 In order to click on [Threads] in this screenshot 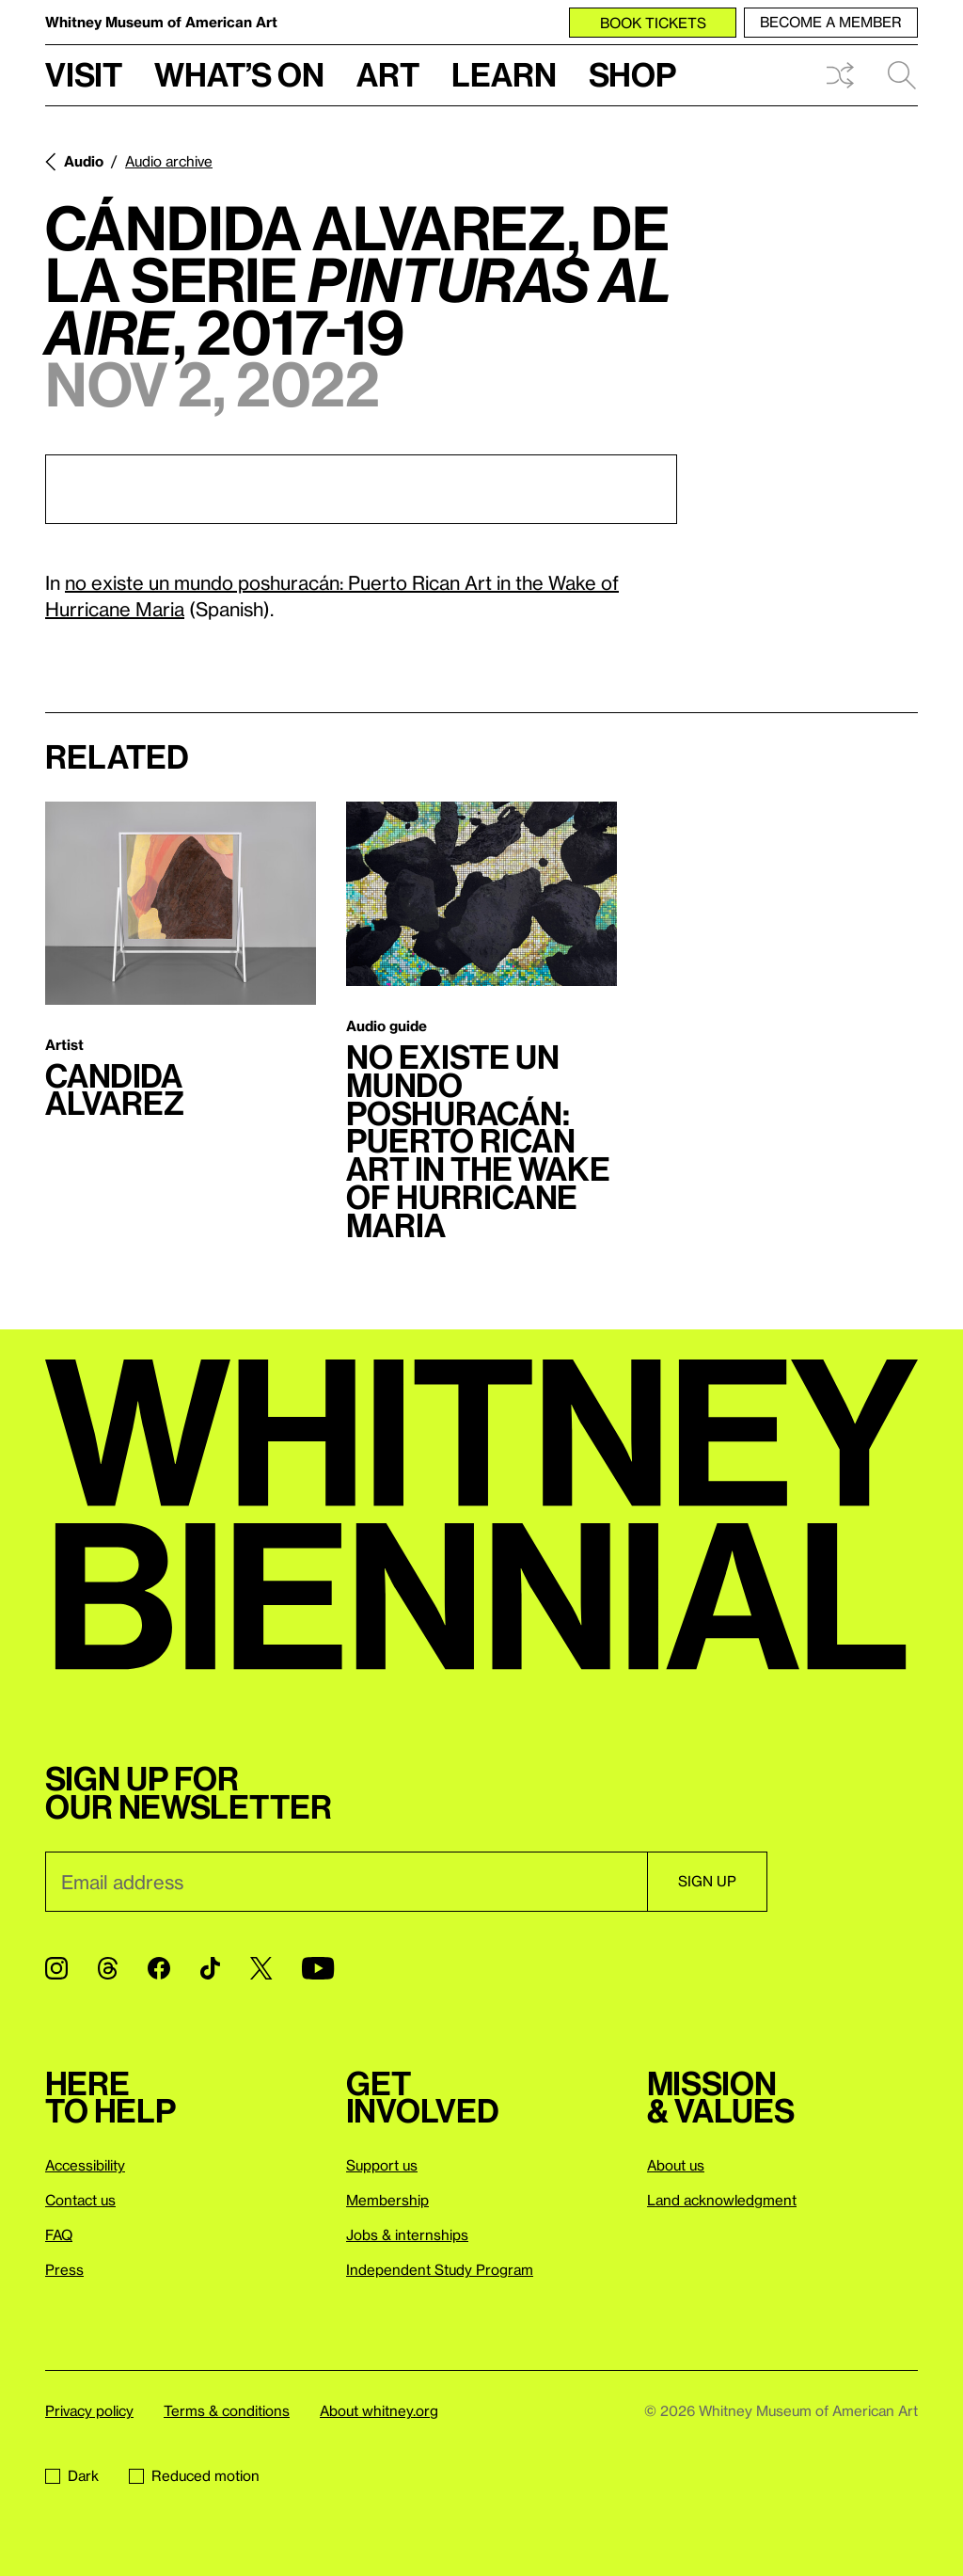, I will do `click(108, 1968)`.